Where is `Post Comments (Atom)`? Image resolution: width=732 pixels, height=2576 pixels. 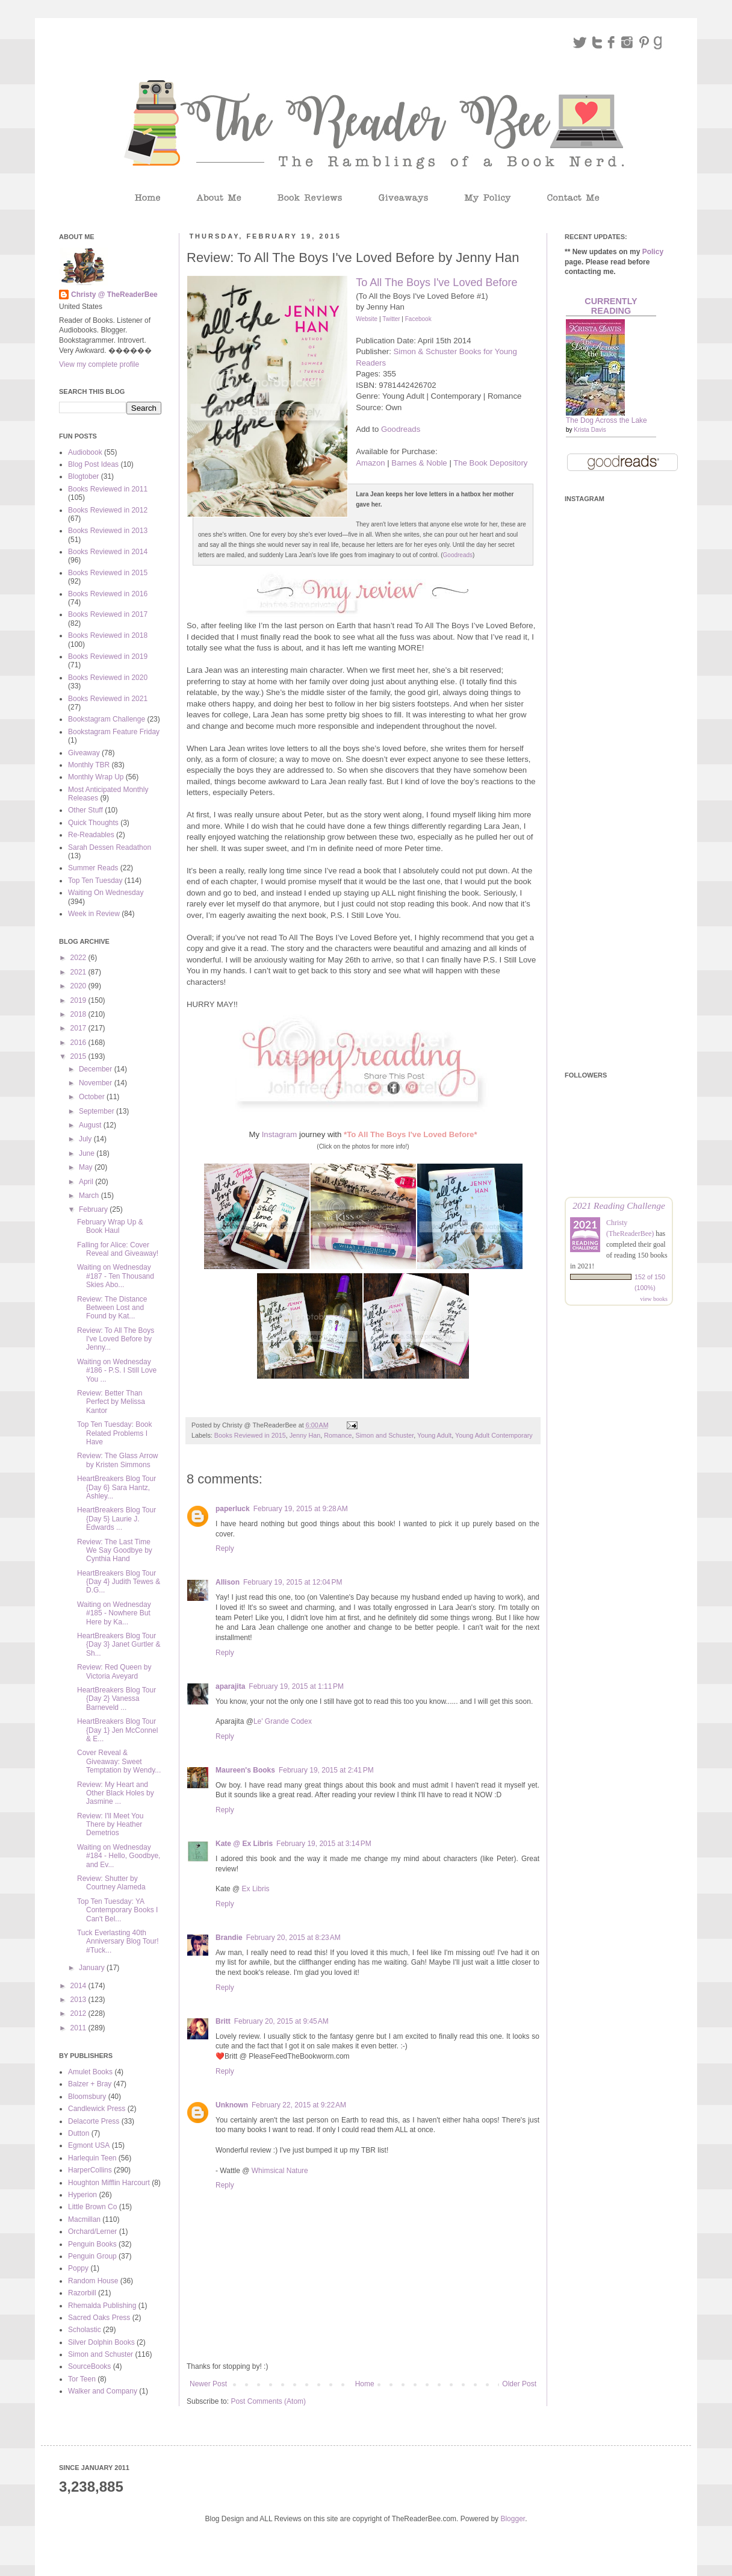 Post Comments (Atom) is located at coordinates (268, 2401).